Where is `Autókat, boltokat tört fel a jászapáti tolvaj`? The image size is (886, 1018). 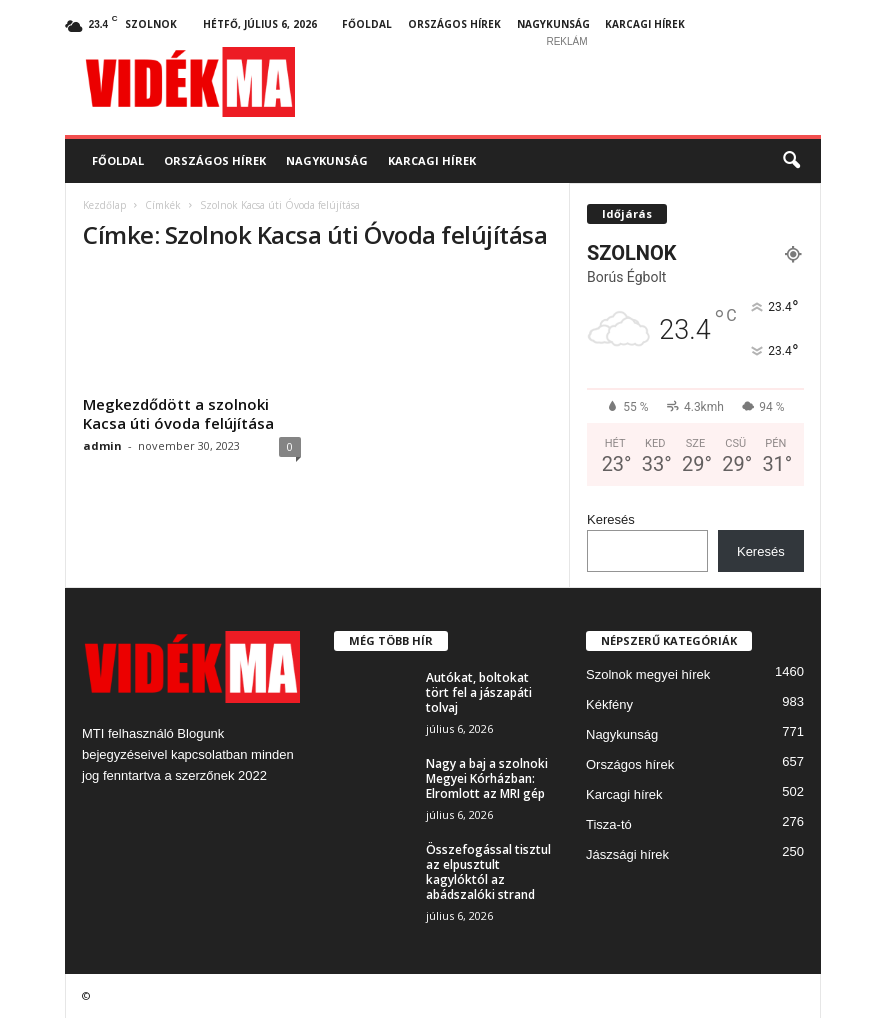
Autókat, boltokat tört fel a jászapáti tolvaj is located at coordinates (479, 692).